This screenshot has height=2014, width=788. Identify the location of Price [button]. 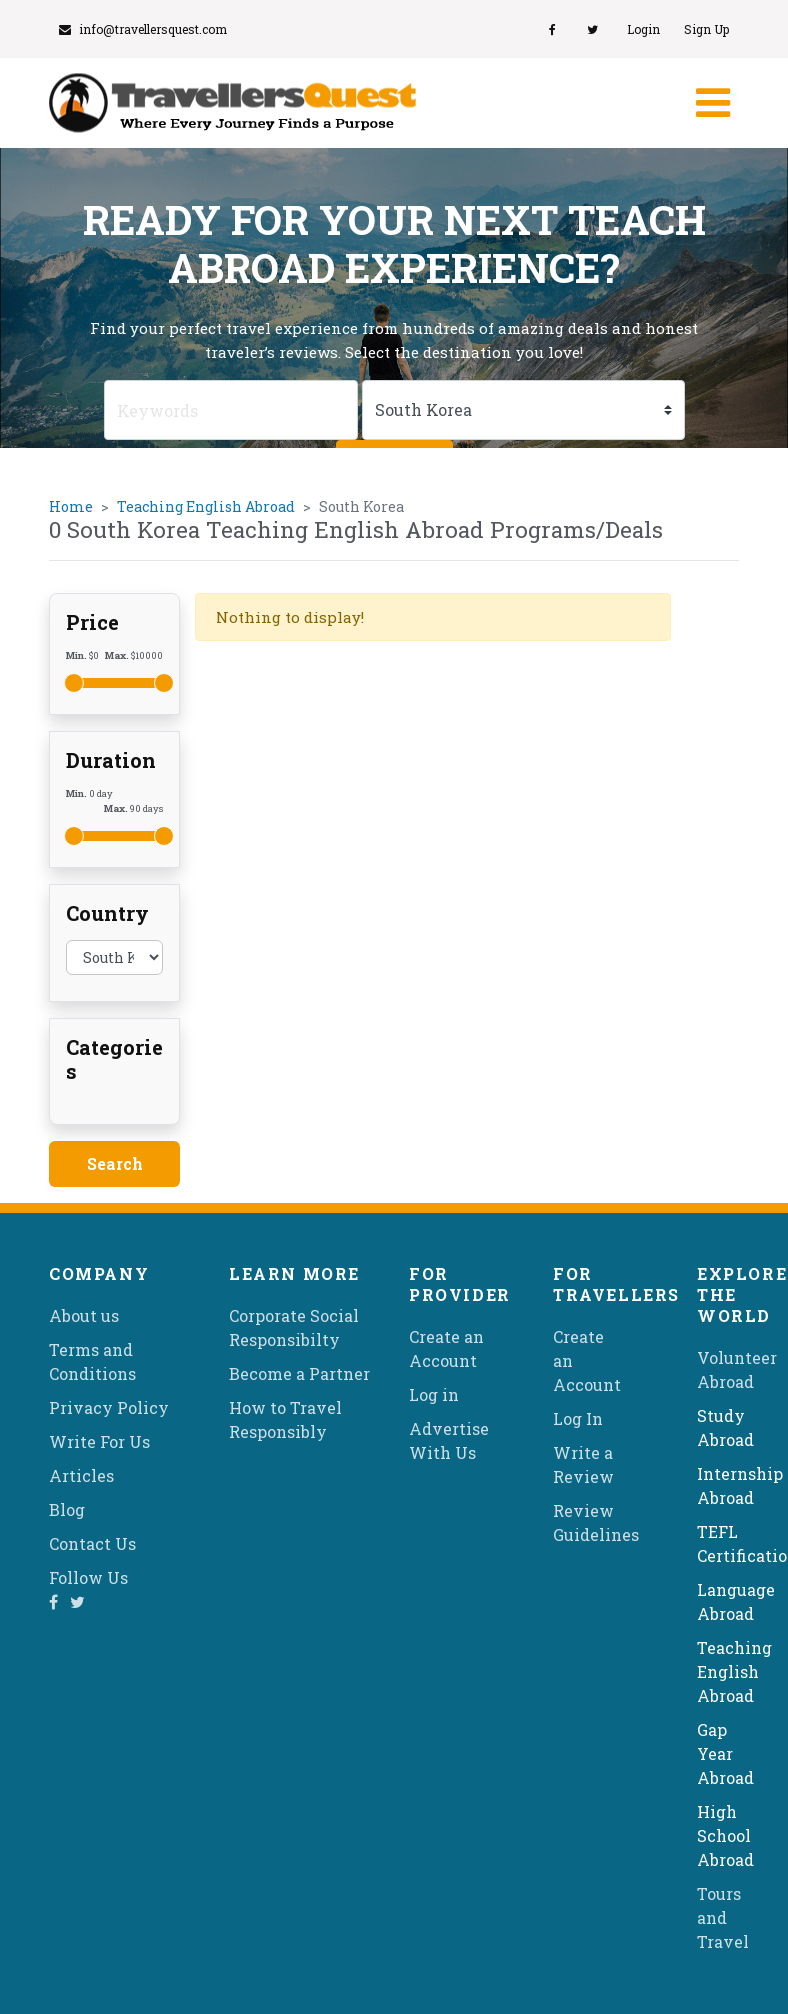
(92, 622).